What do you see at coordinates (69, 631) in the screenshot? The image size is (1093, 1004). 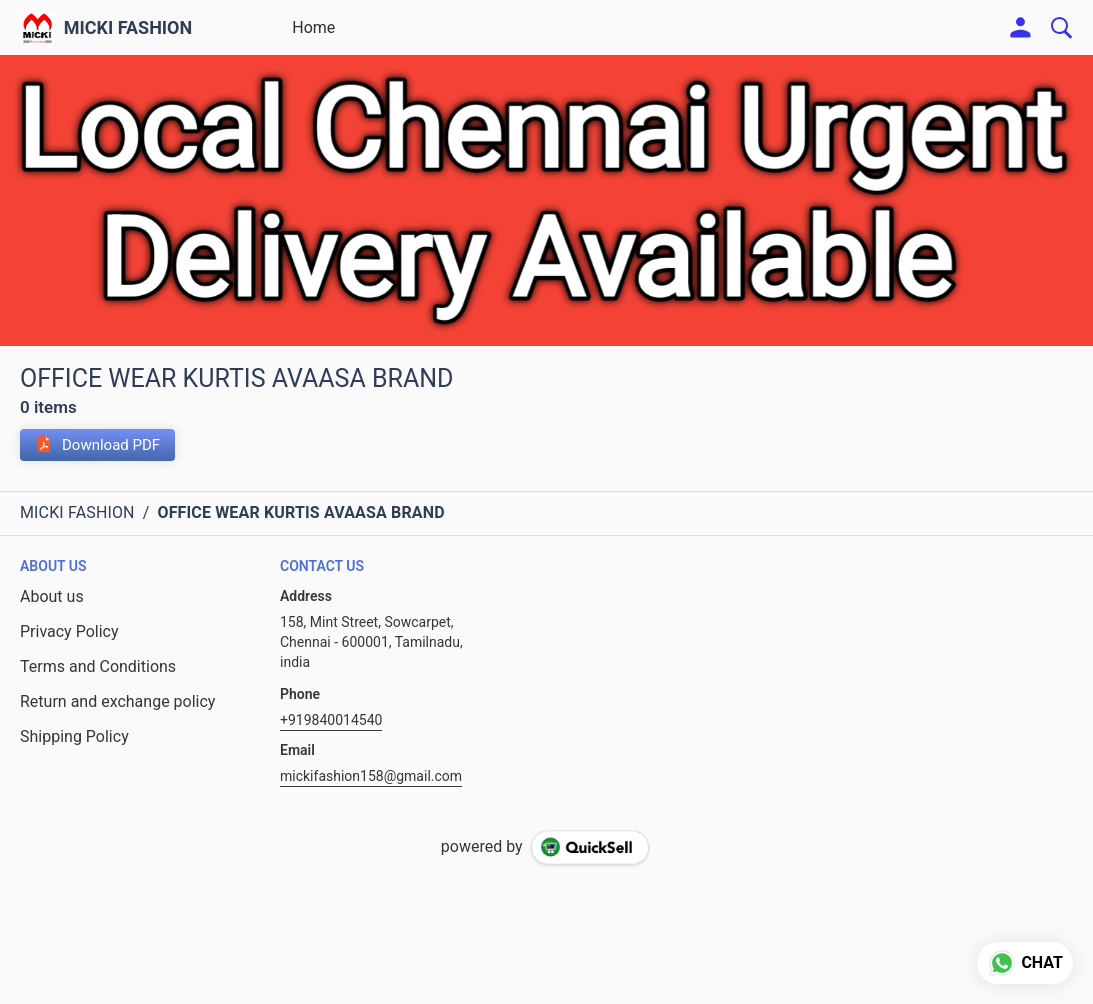 I see `Privacy Policy` at bounding box center [69, 631].